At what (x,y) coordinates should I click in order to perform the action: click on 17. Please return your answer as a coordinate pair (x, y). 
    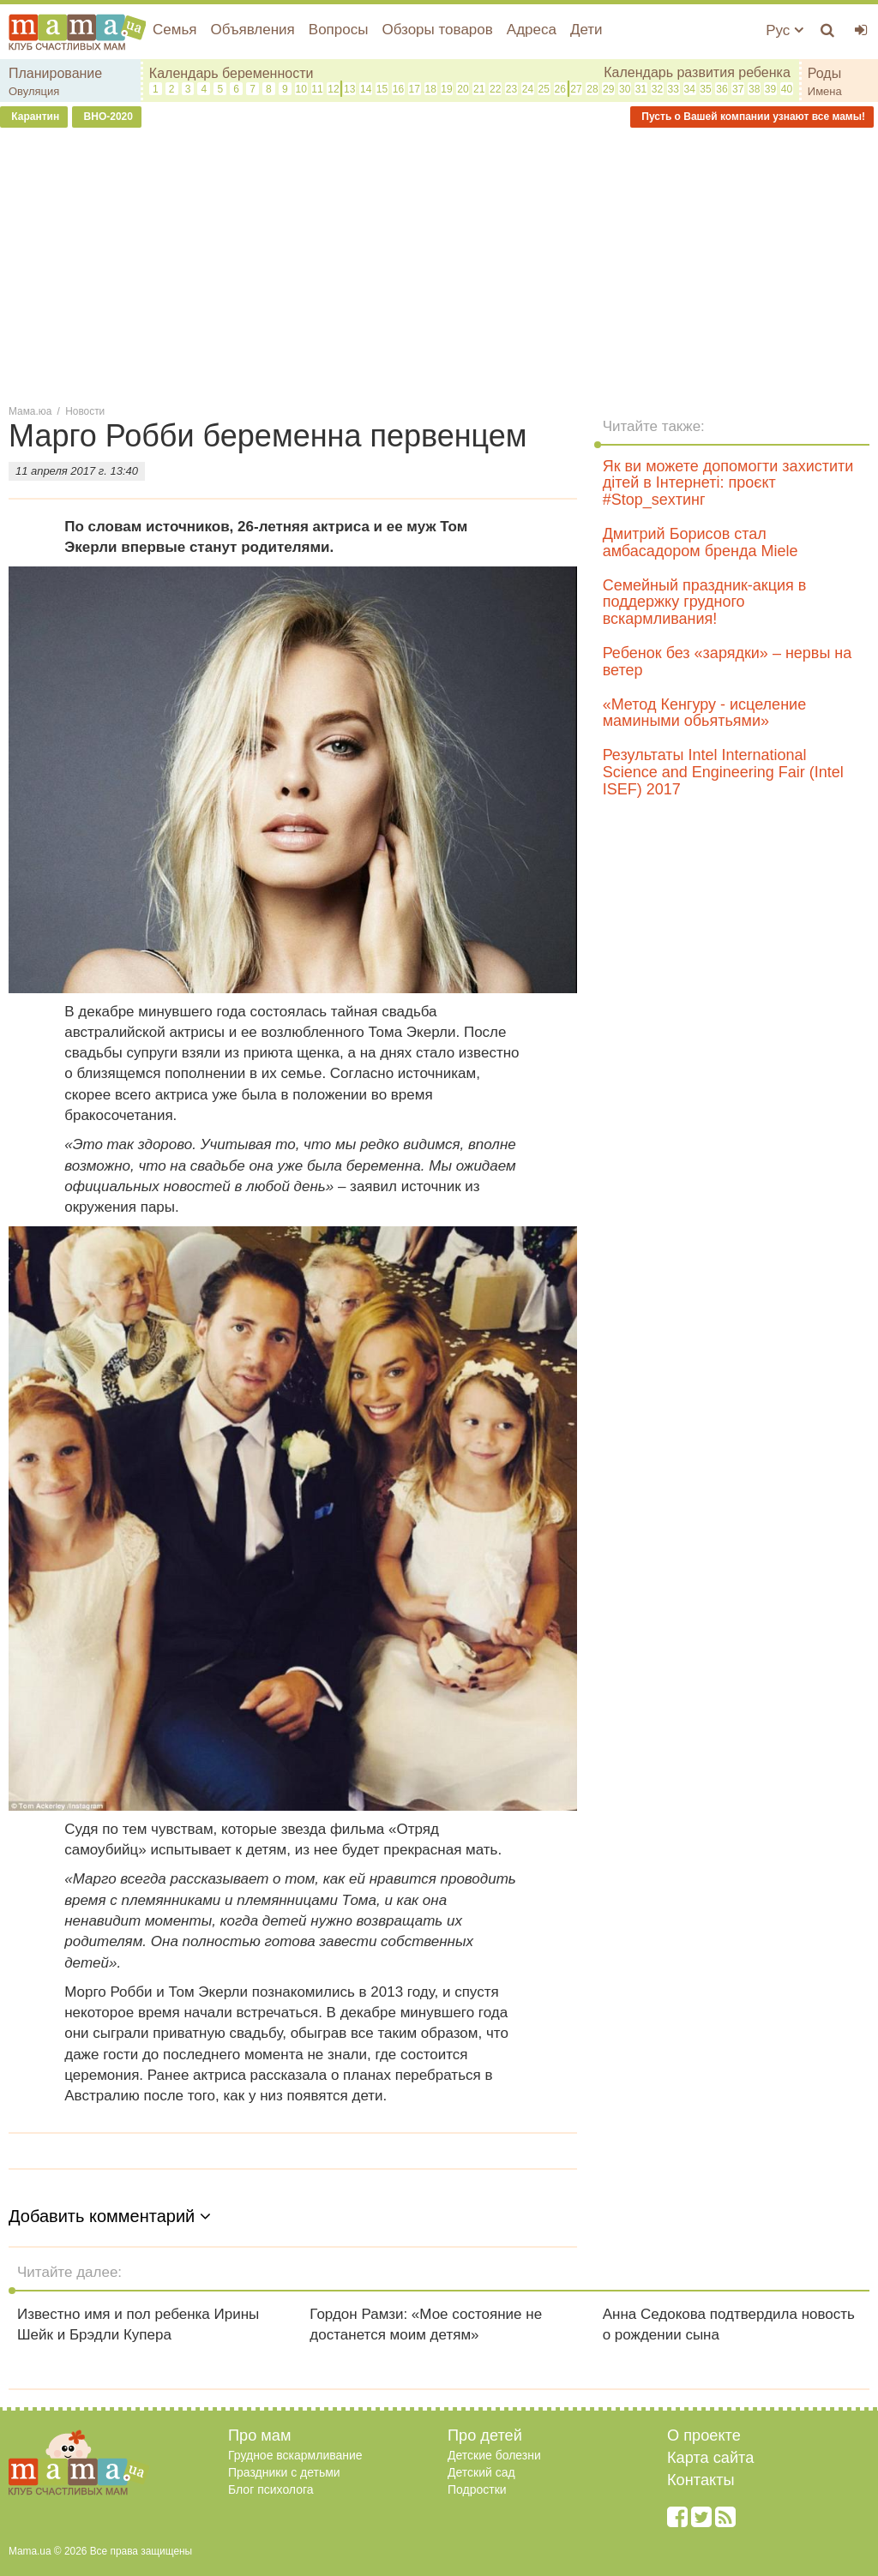
    Looking at the image, I should click on (414, 89).